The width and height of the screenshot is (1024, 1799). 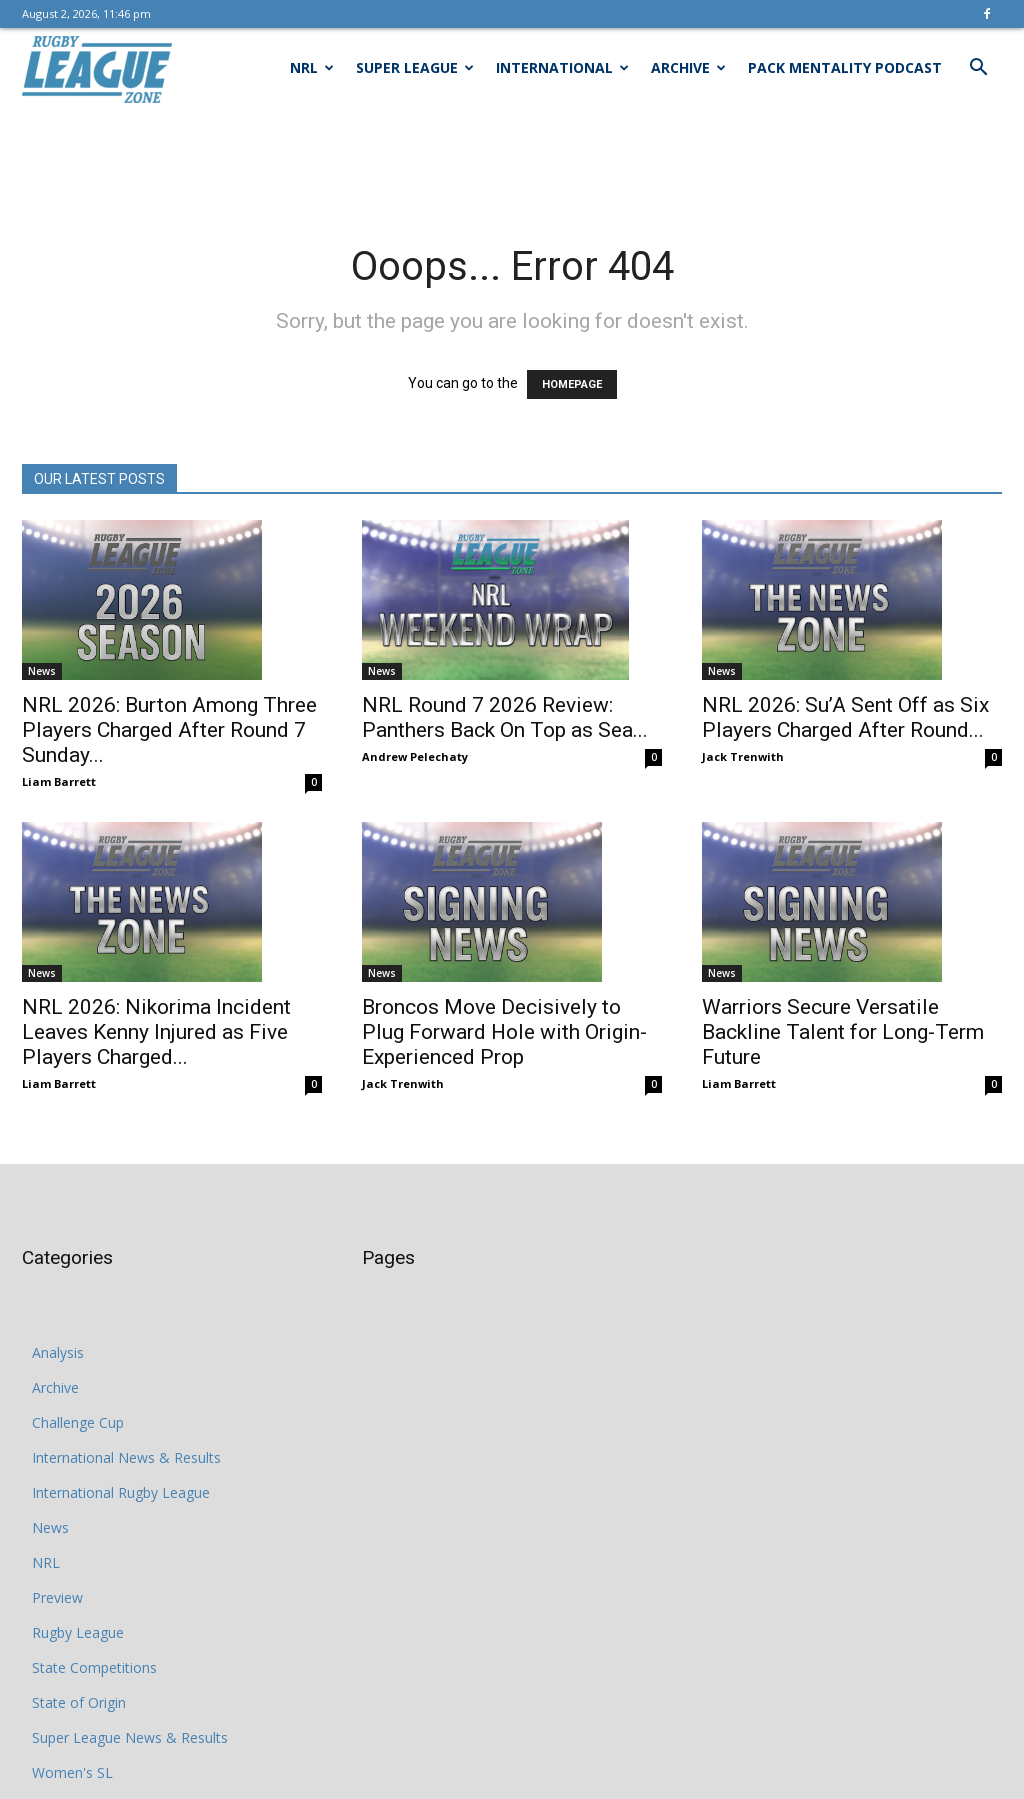 I want to click on Archive, so click(x=688, y=67).